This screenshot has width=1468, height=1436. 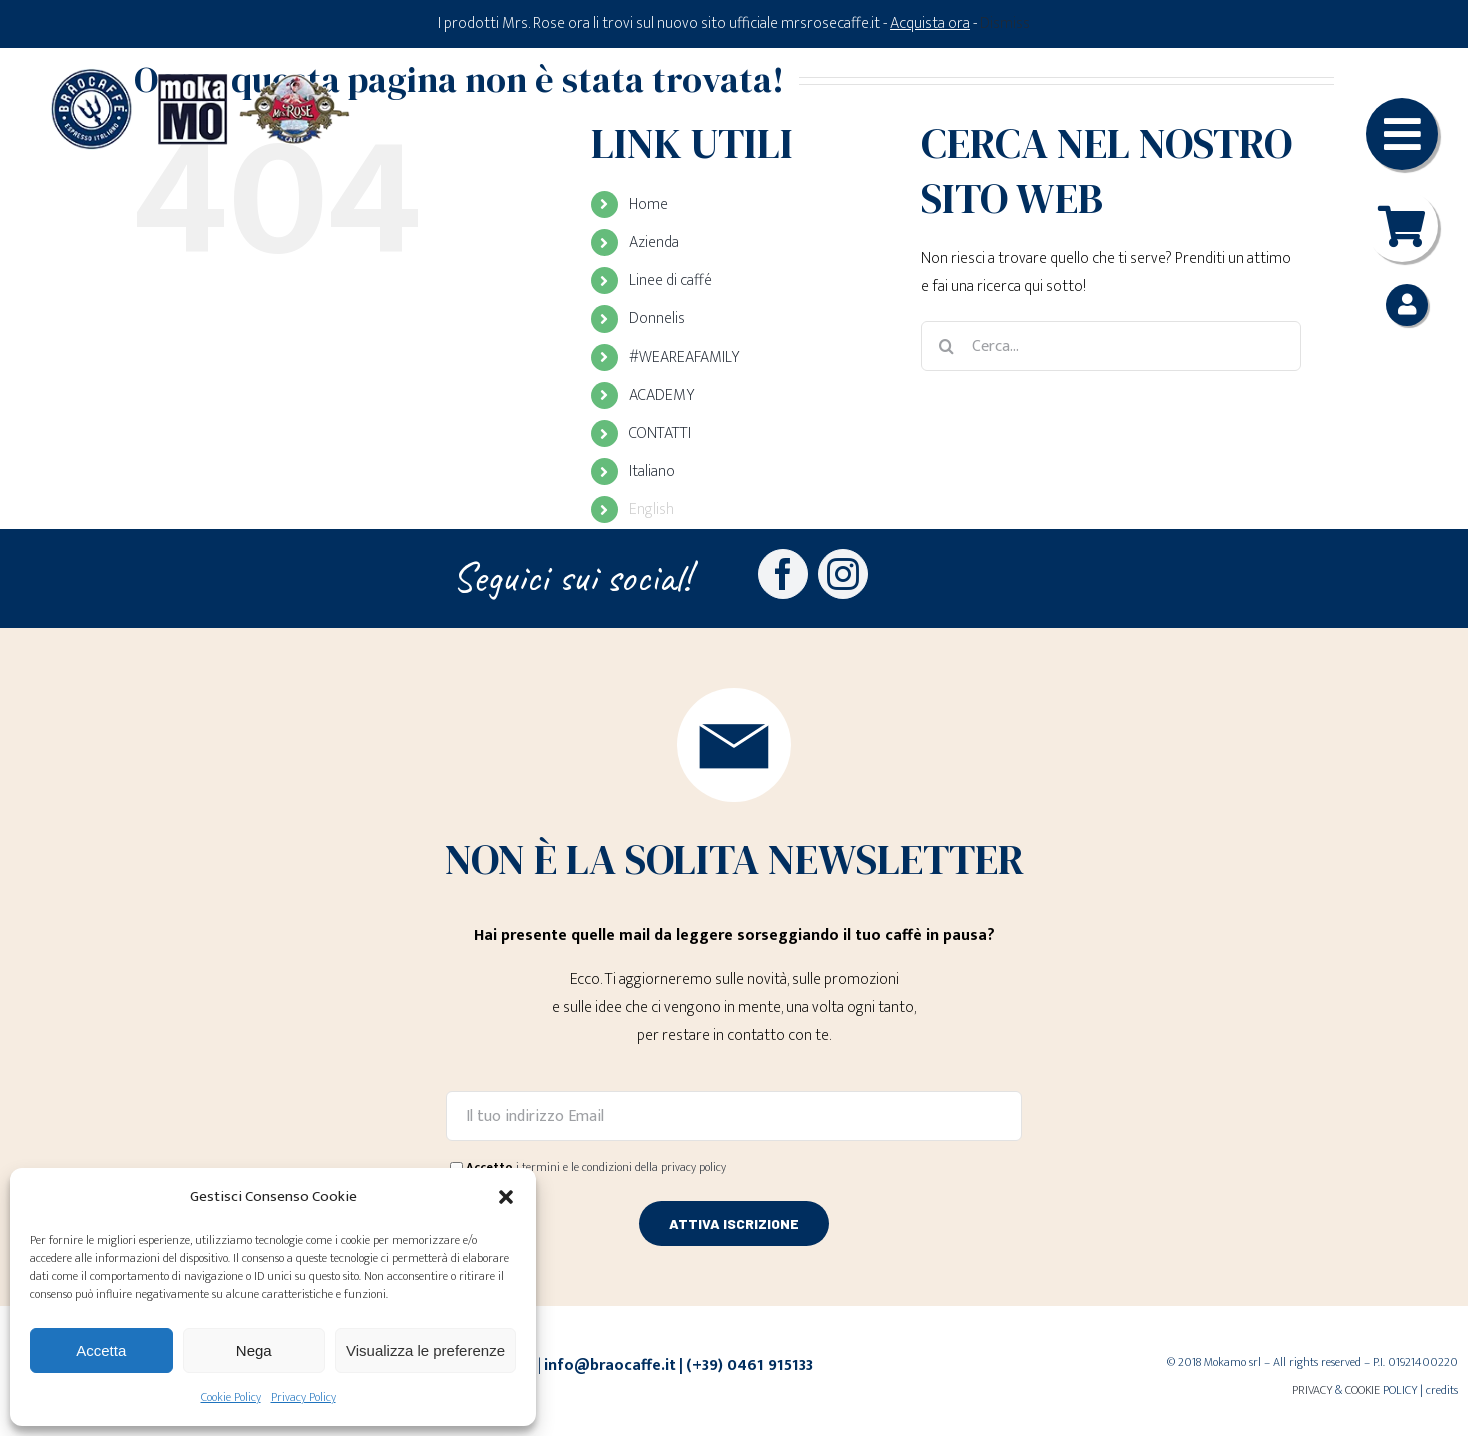 What do you see at coordinates (1312, 1390) in the screenshot?
I see `PRIVACY` at bounding box center [1312, 1390].